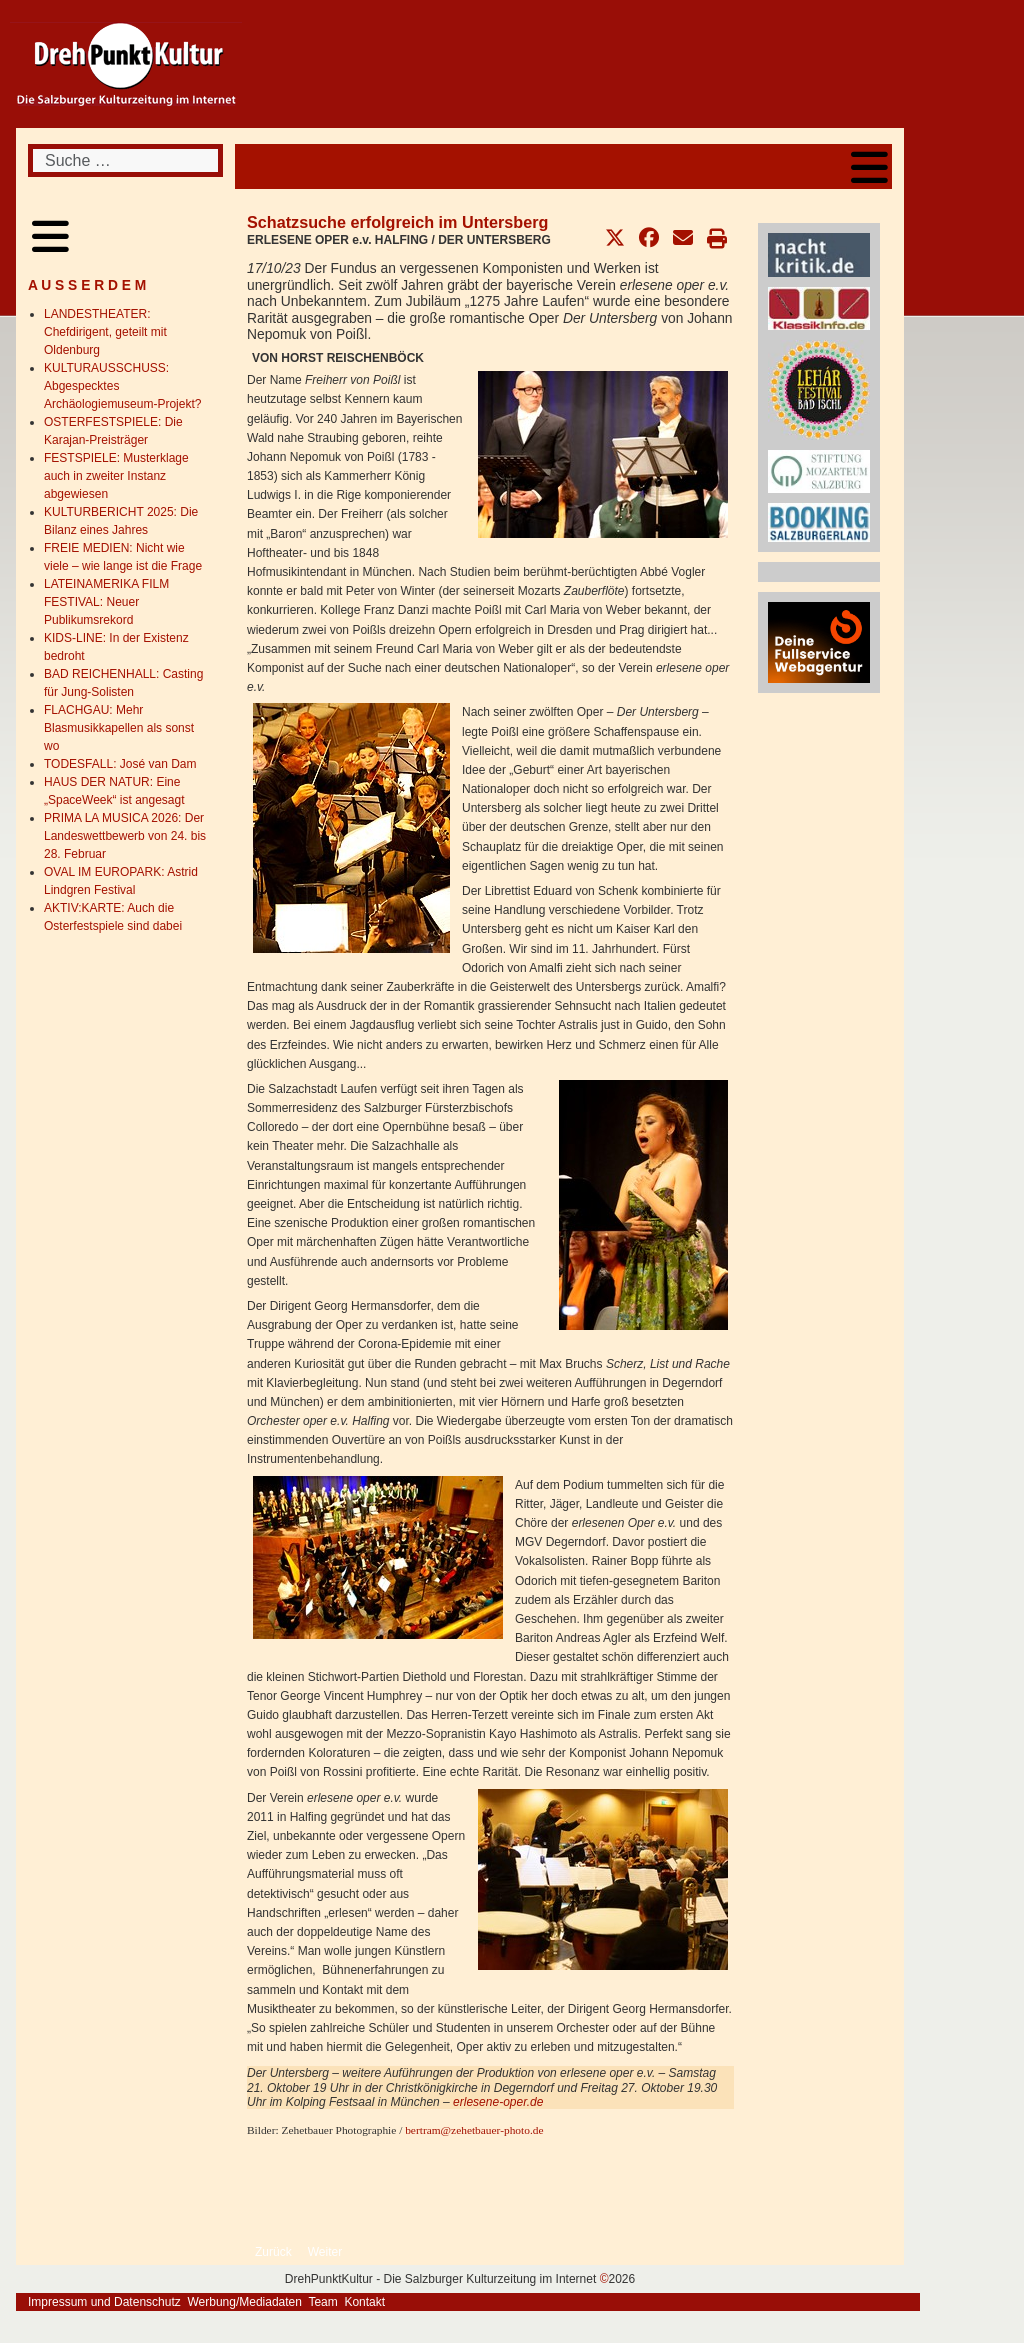 The height and width of the screenshot is (2343, 1024). Describe the element at coordinates (474, 2130) in the screenshot. I see `bertram@zehetbauer-photo.de` at that location.